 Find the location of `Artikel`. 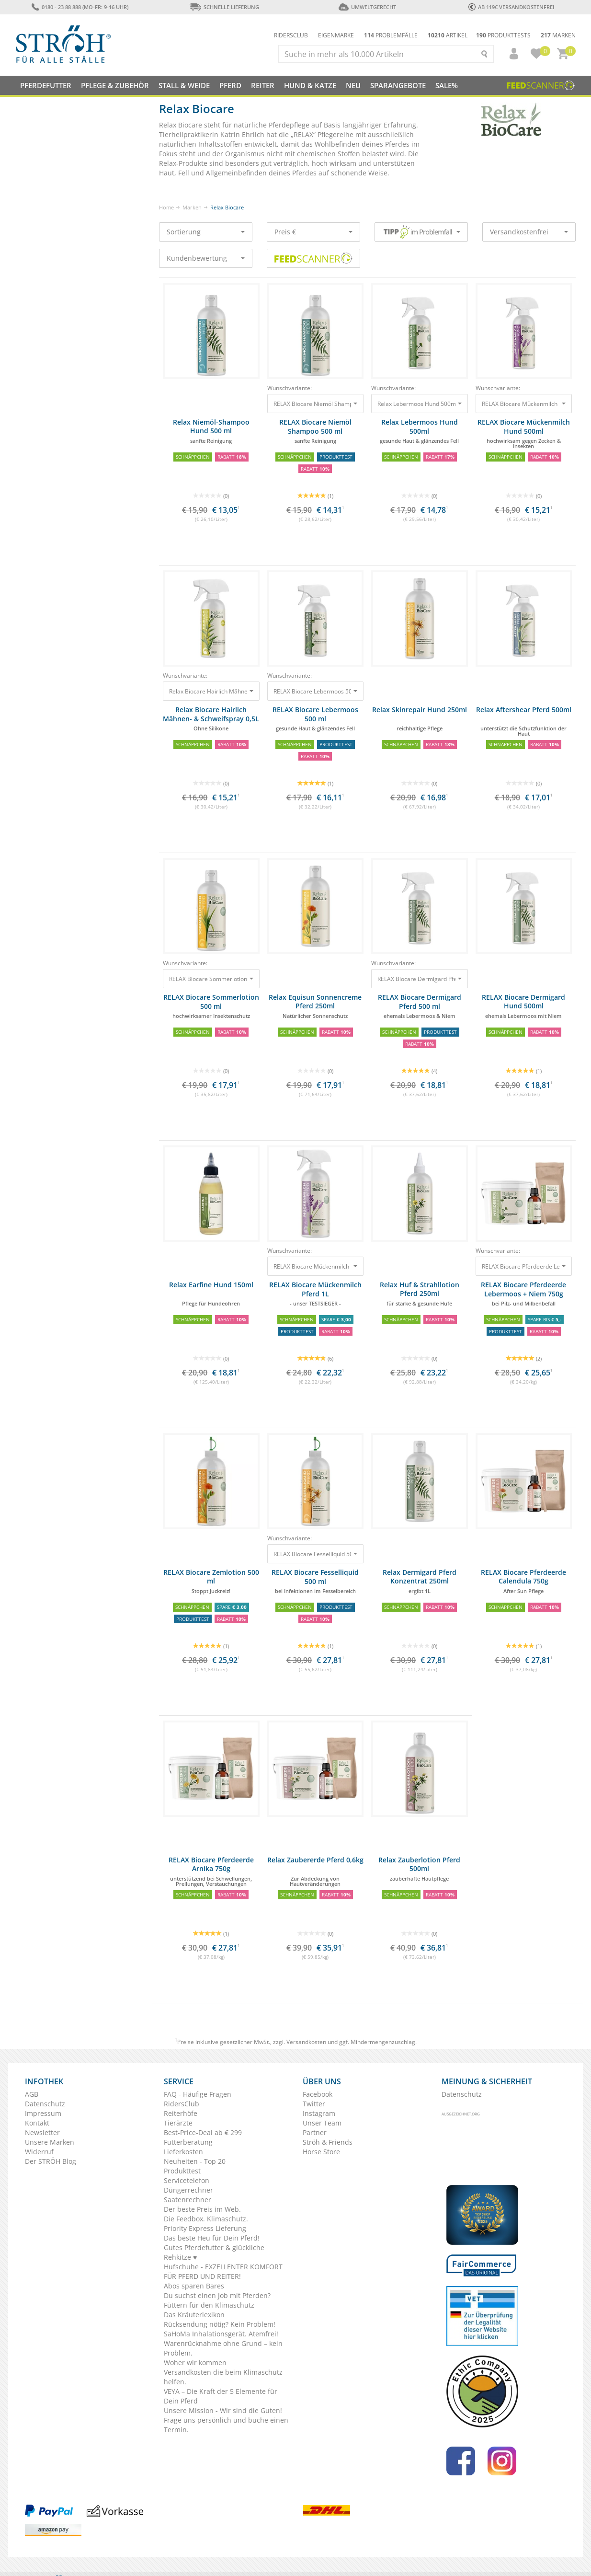

Artikel is located at coordinates (447, 35).